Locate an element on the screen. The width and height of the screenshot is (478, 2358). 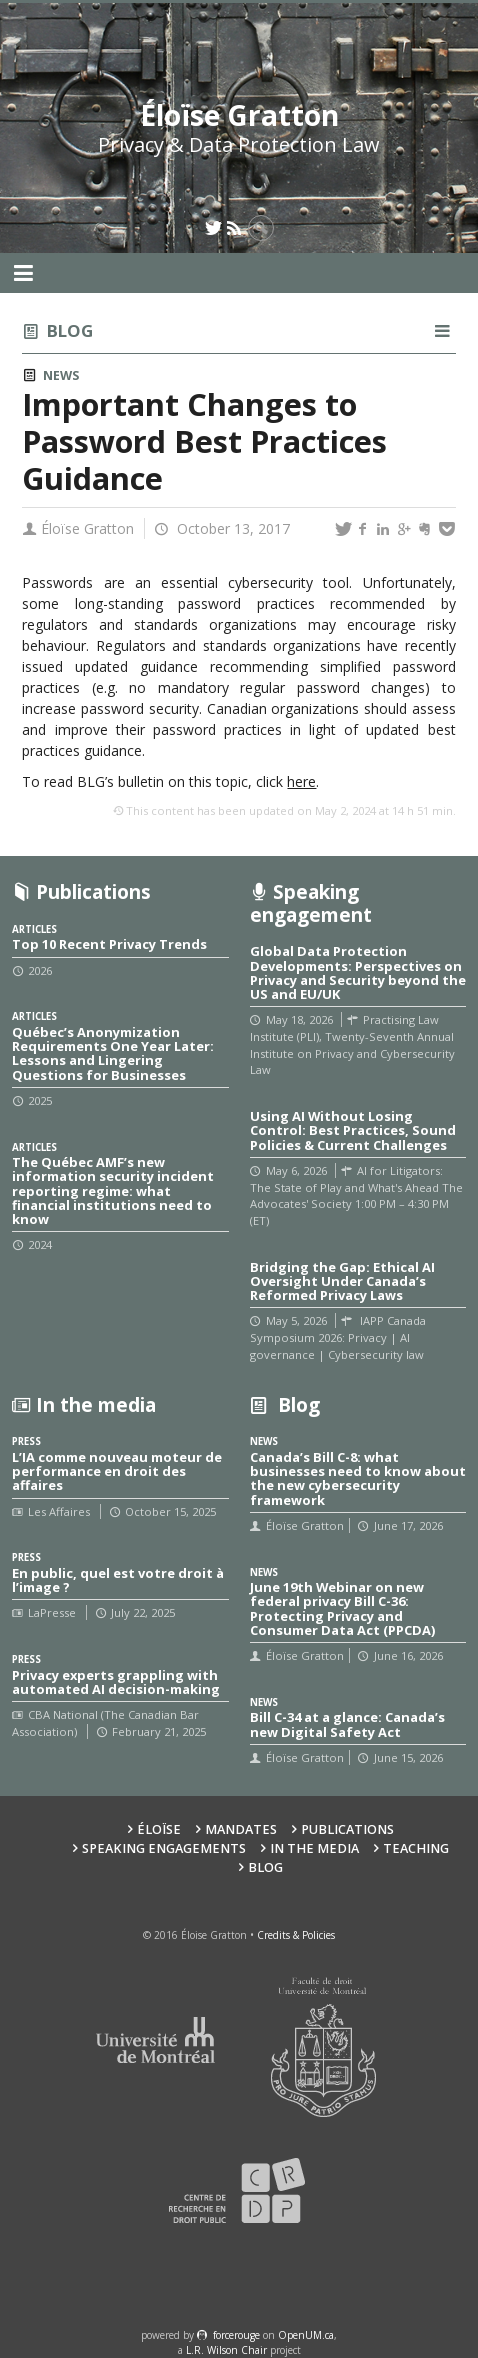
News is located at coordinates (61, 375).